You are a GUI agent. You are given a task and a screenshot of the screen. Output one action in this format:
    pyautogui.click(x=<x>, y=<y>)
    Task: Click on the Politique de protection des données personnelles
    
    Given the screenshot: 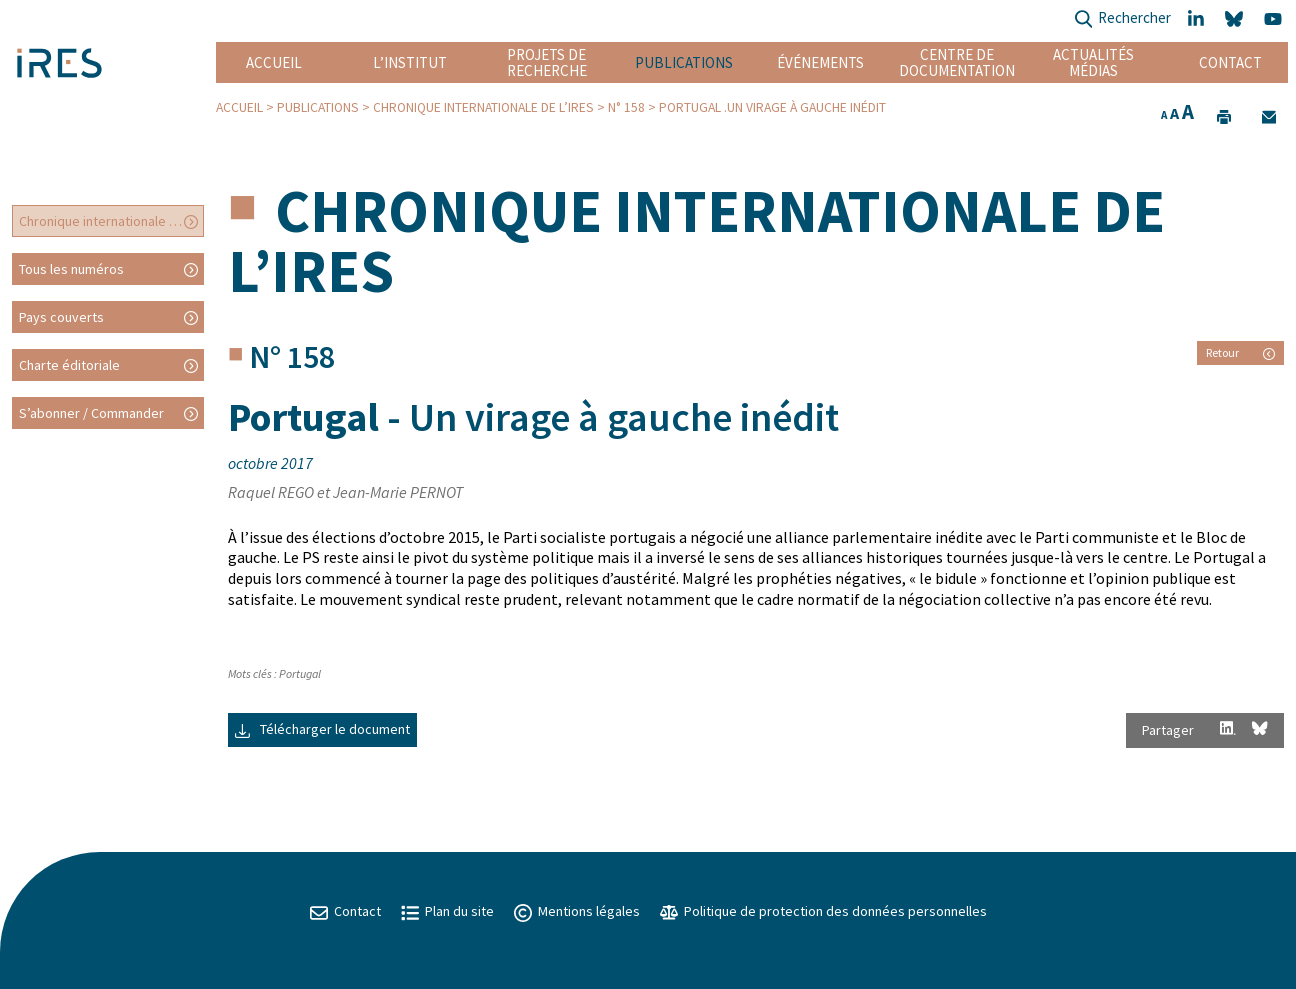 What is the action you would take?
    pyautogui.click(x=823, y=911)
    